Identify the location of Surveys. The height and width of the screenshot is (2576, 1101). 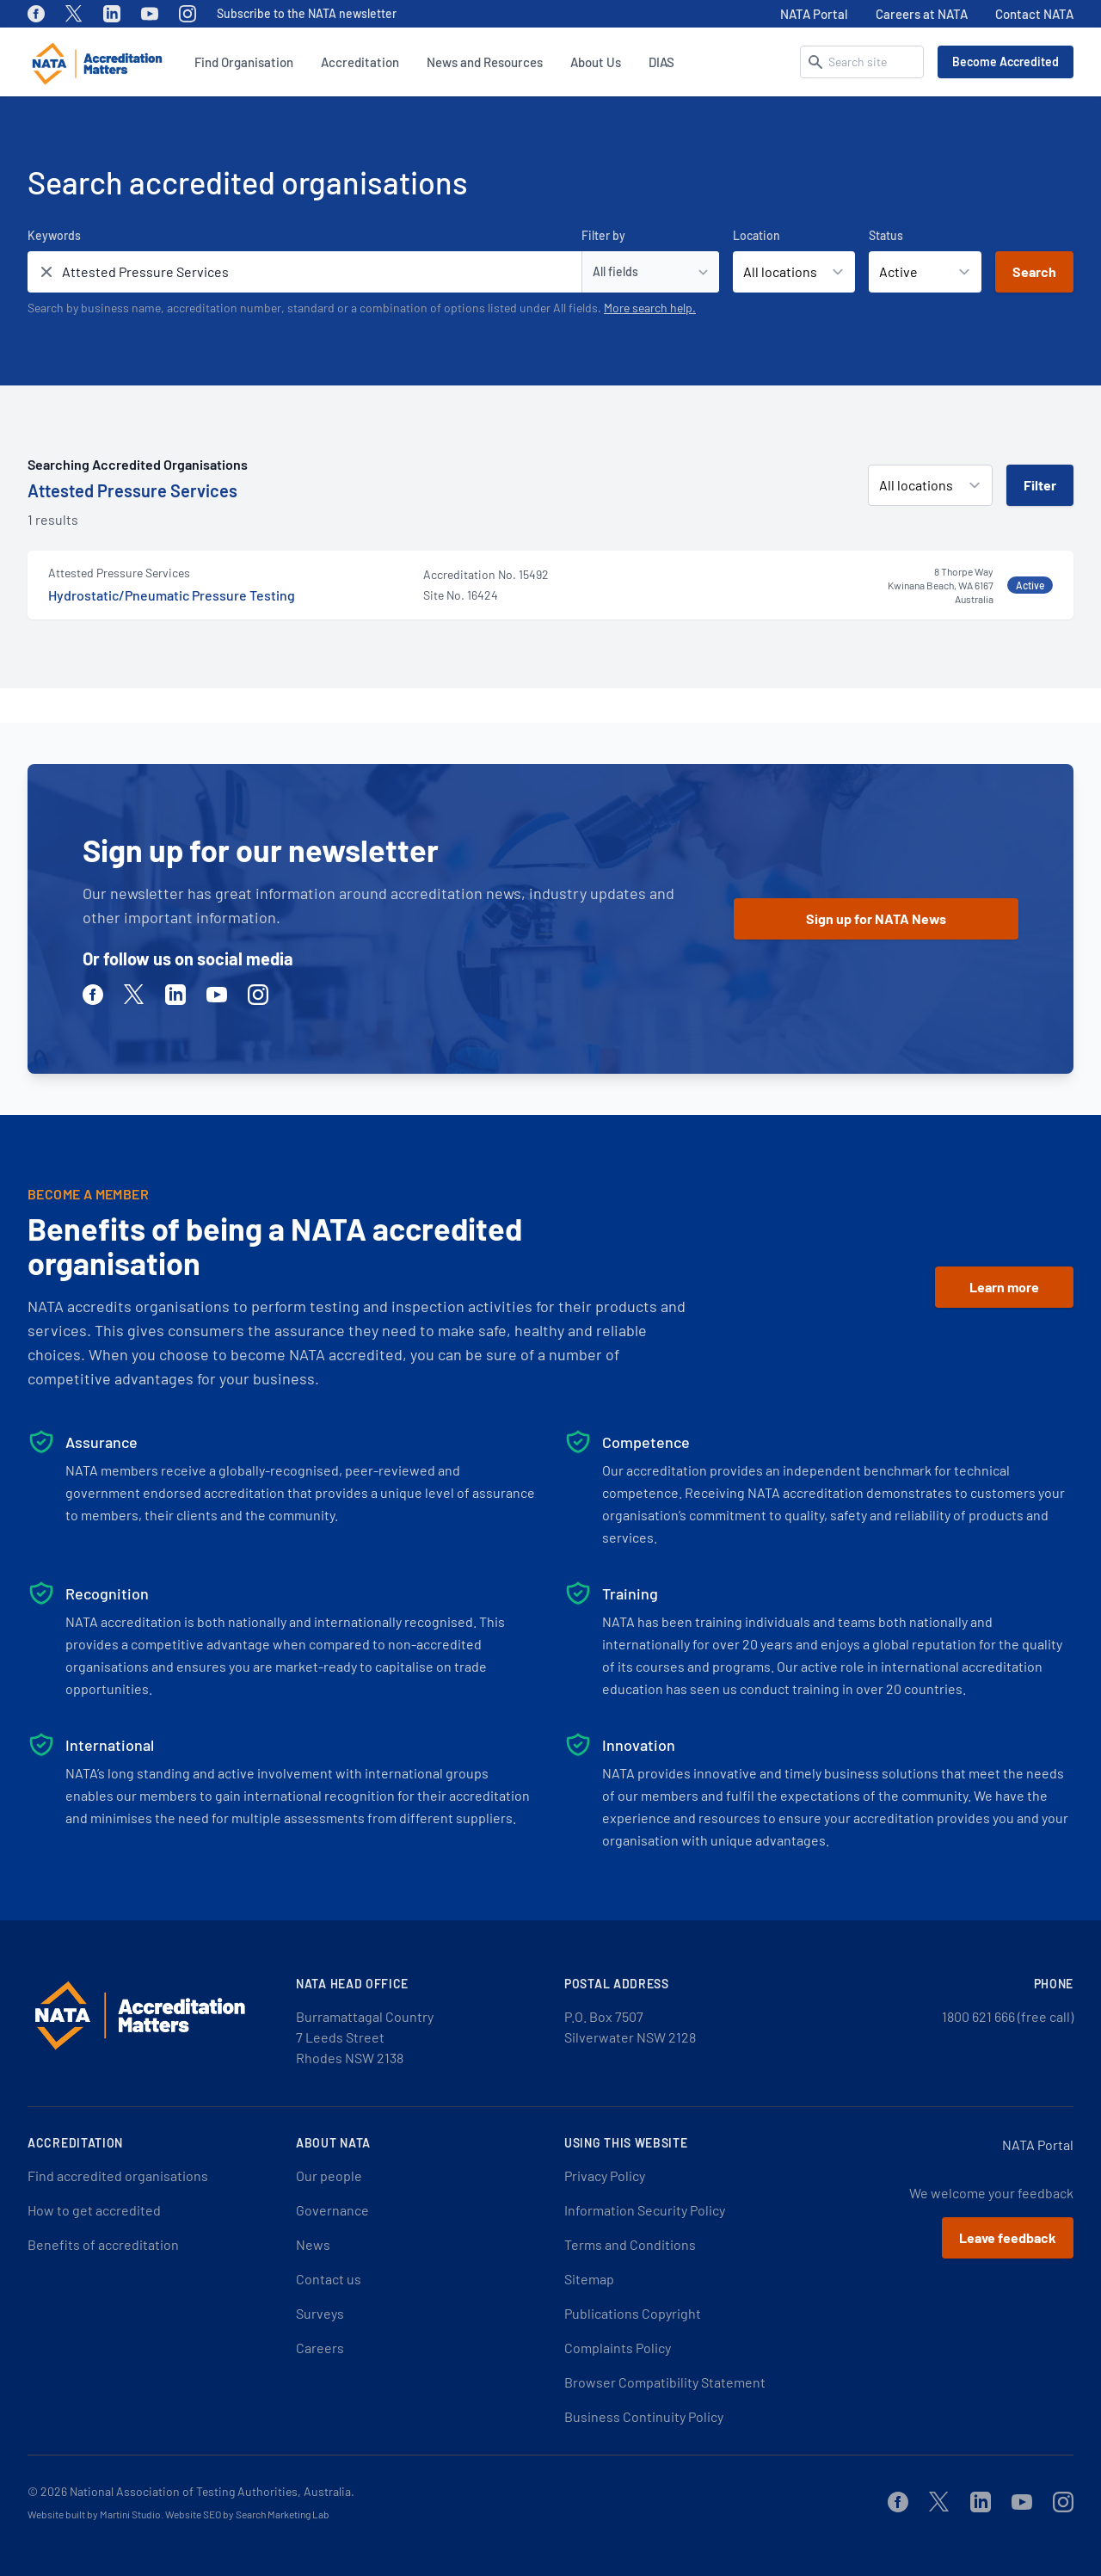
(320, 2313).